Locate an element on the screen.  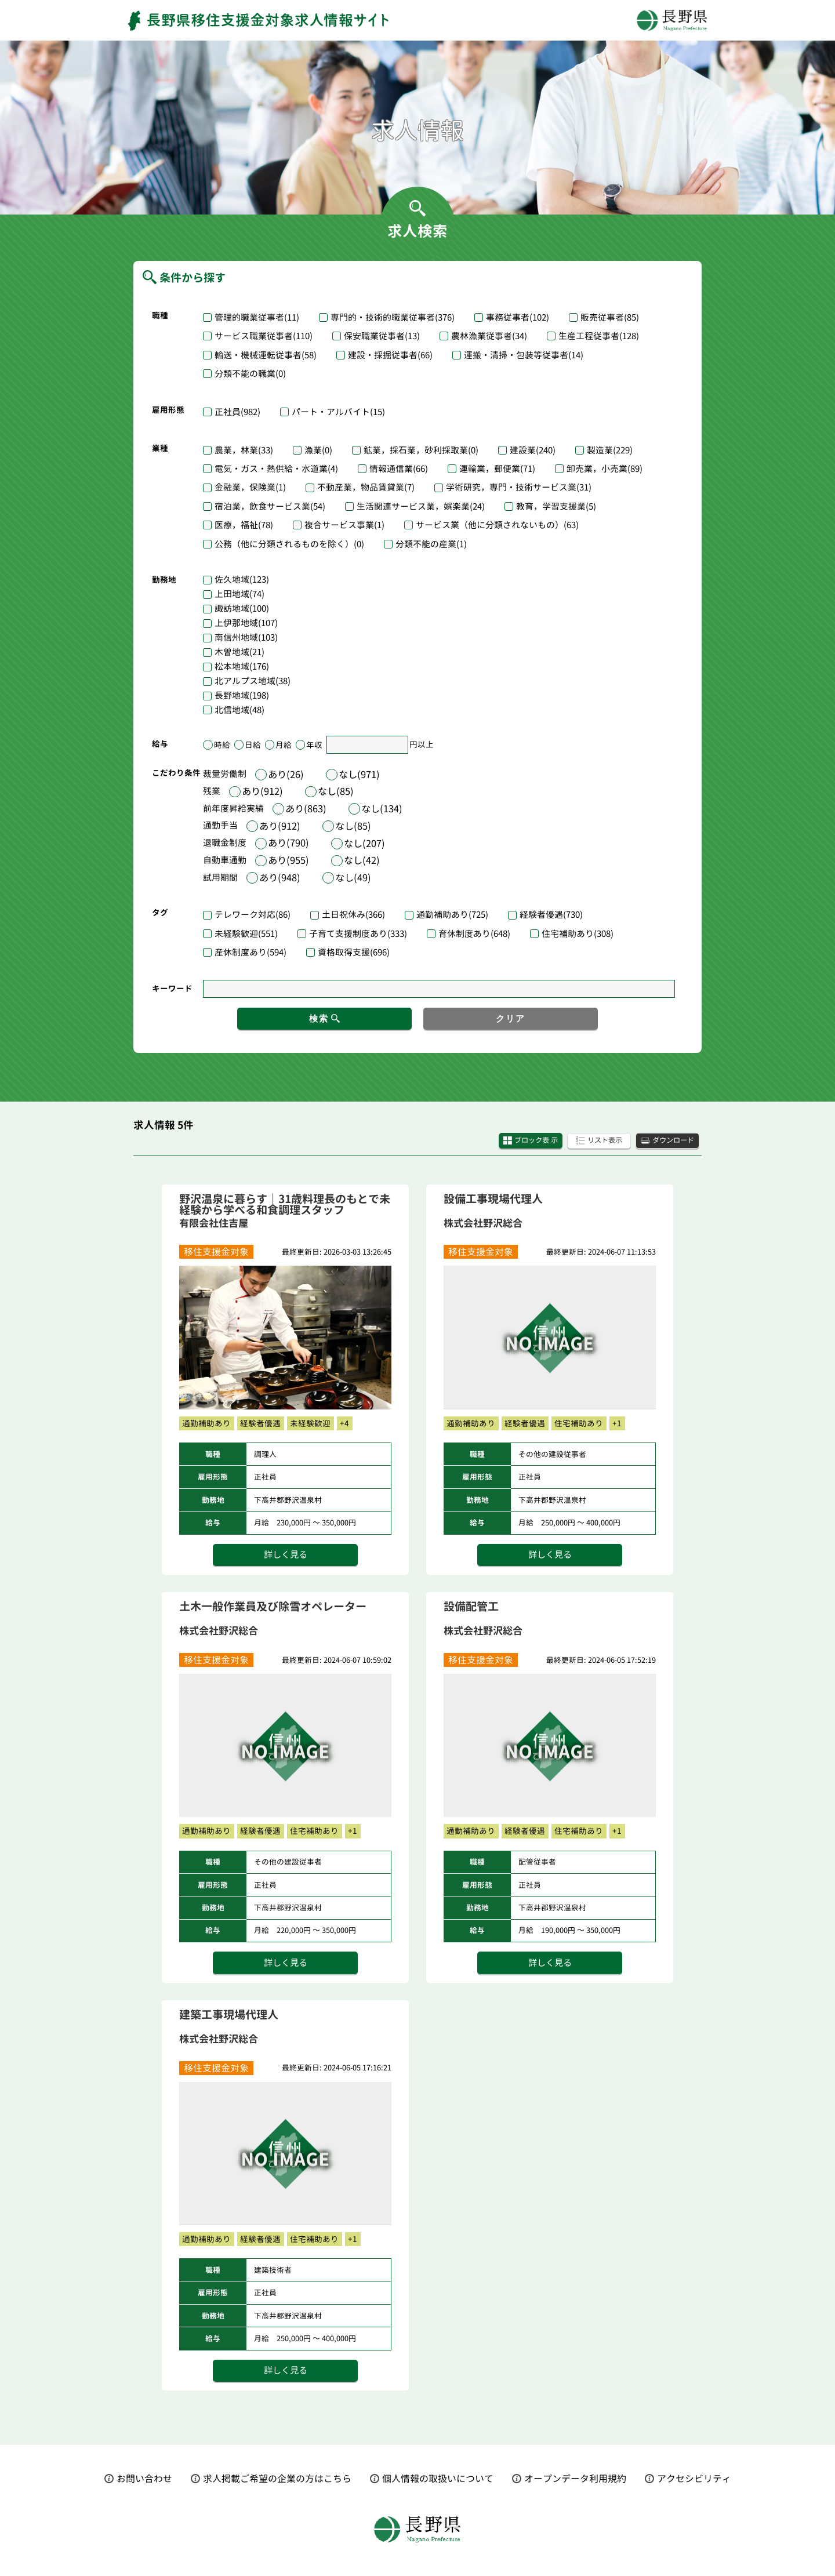
漁業 is located at coordinates (318, 450).